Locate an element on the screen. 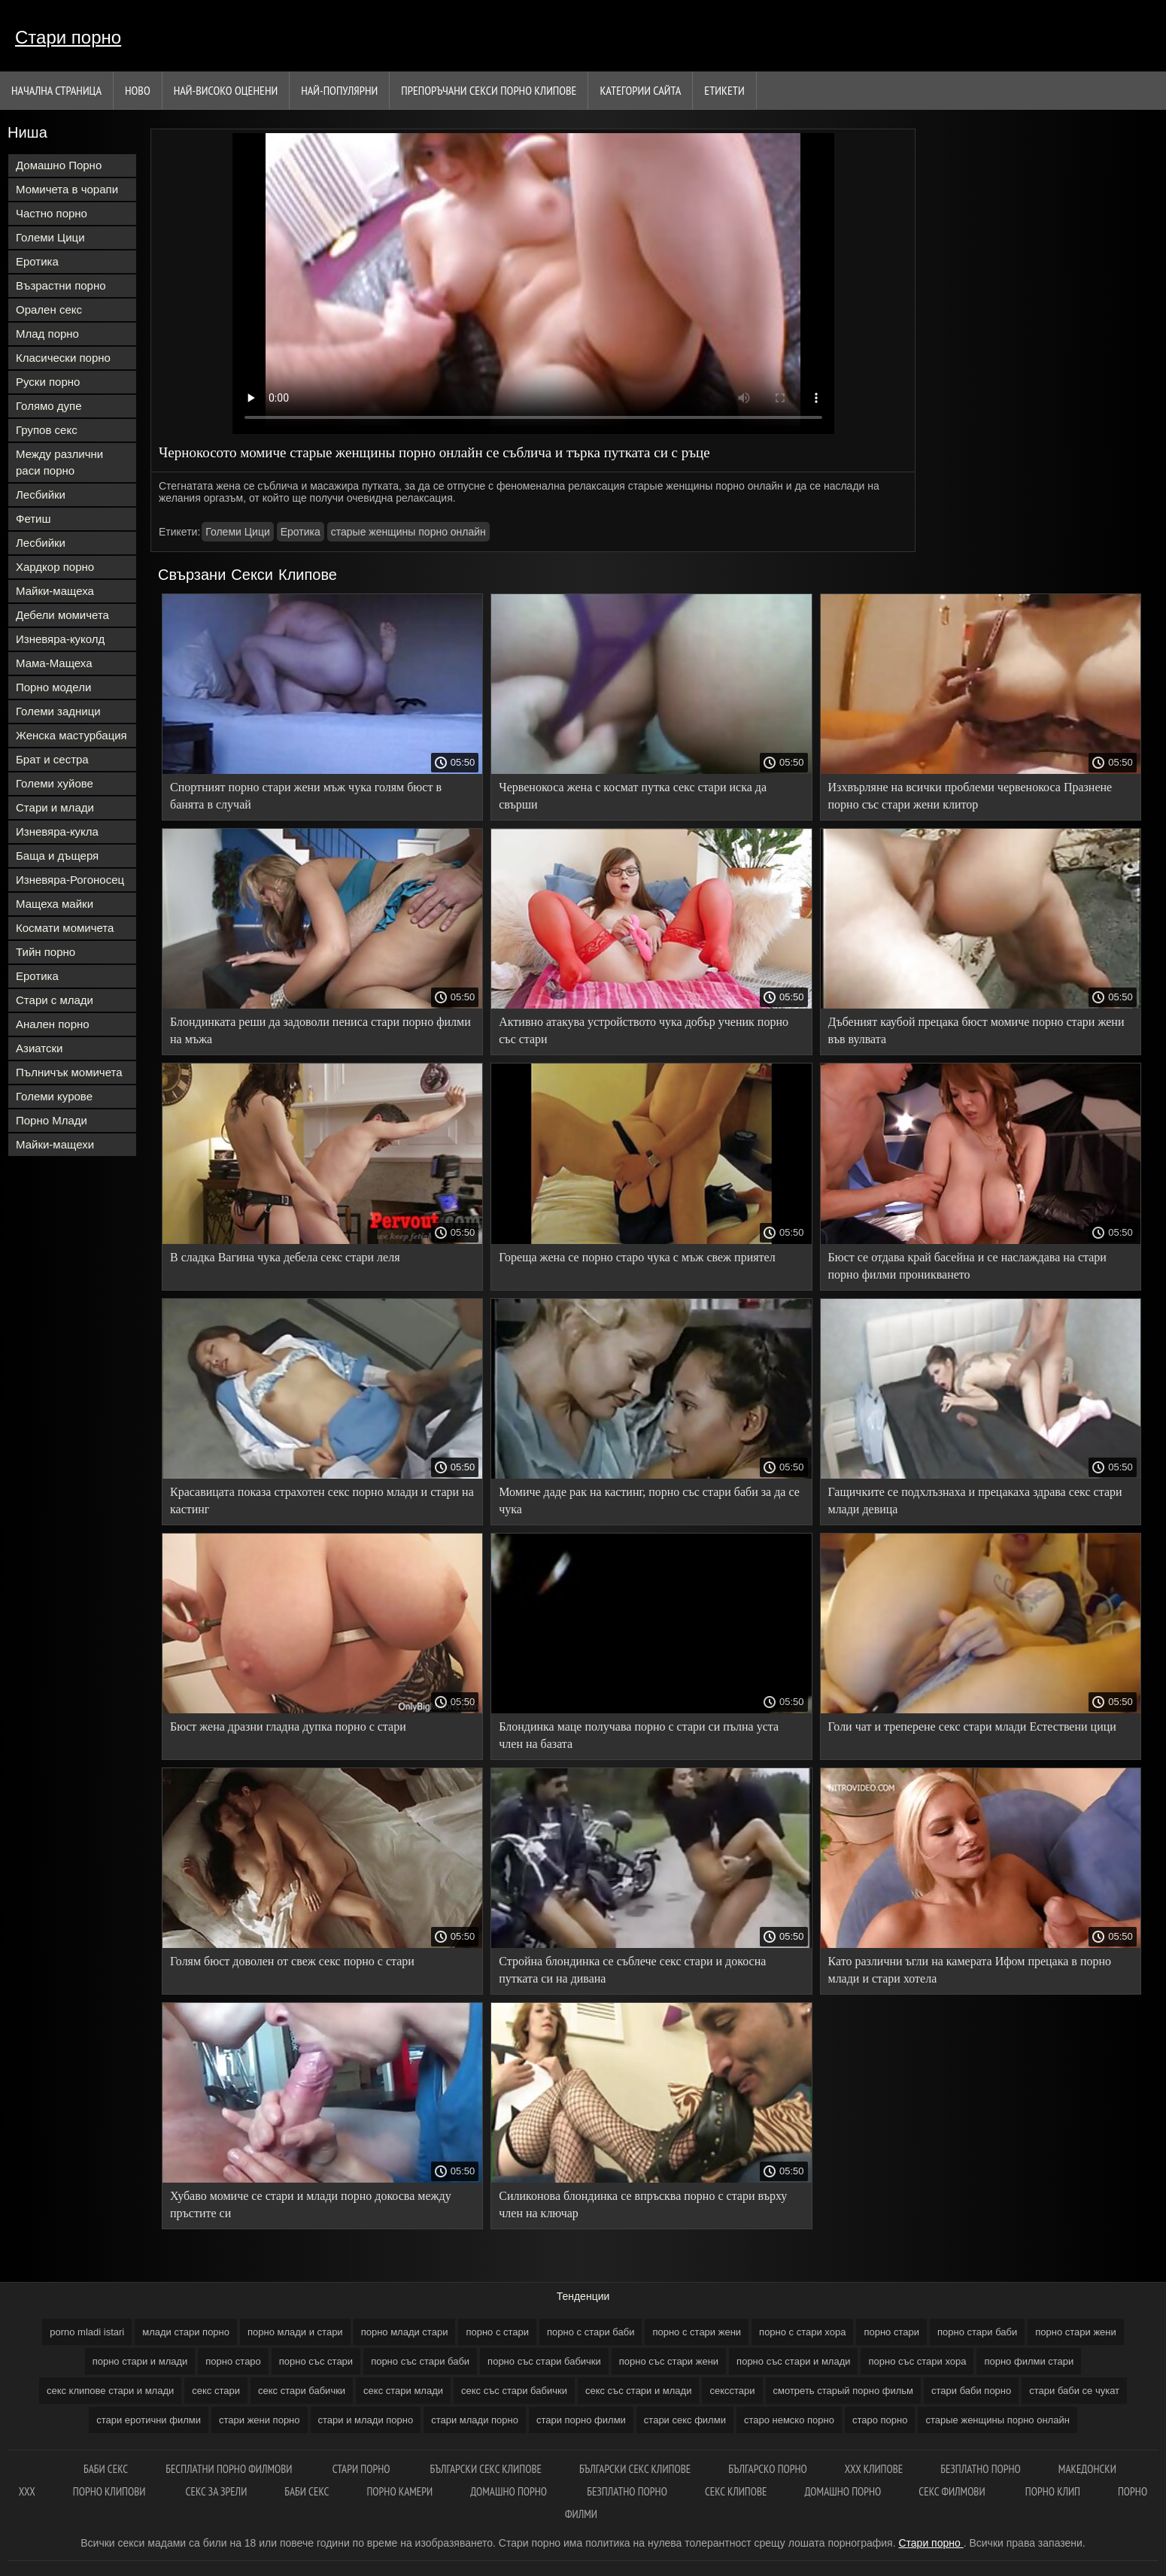 The height and width of the screenshot is (2576, 1166). ХХХ клипове is located at coordinates (874, 2469).